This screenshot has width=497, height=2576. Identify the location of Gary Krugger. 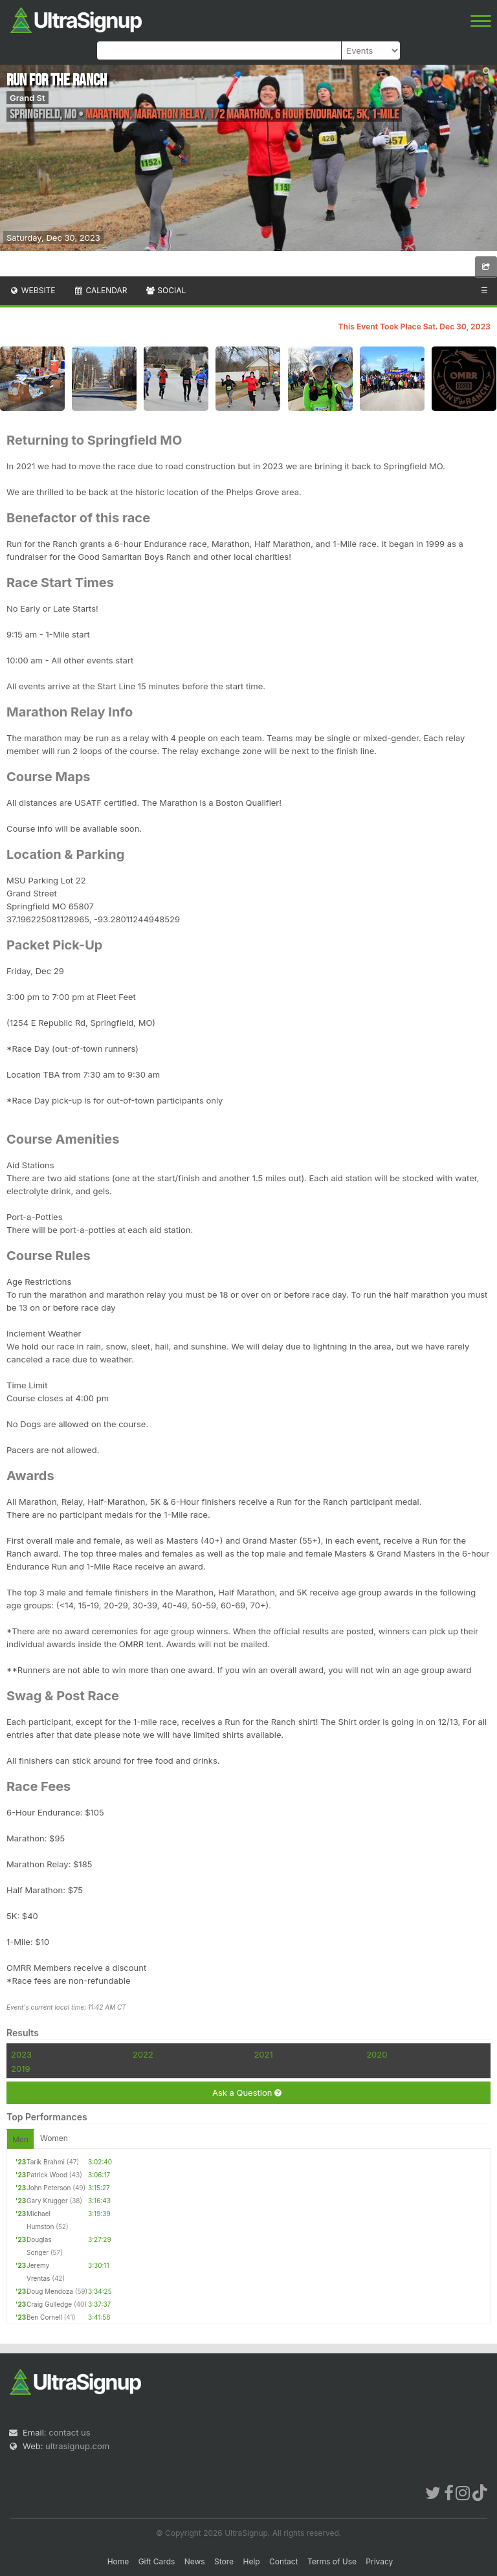
(47, 2200).